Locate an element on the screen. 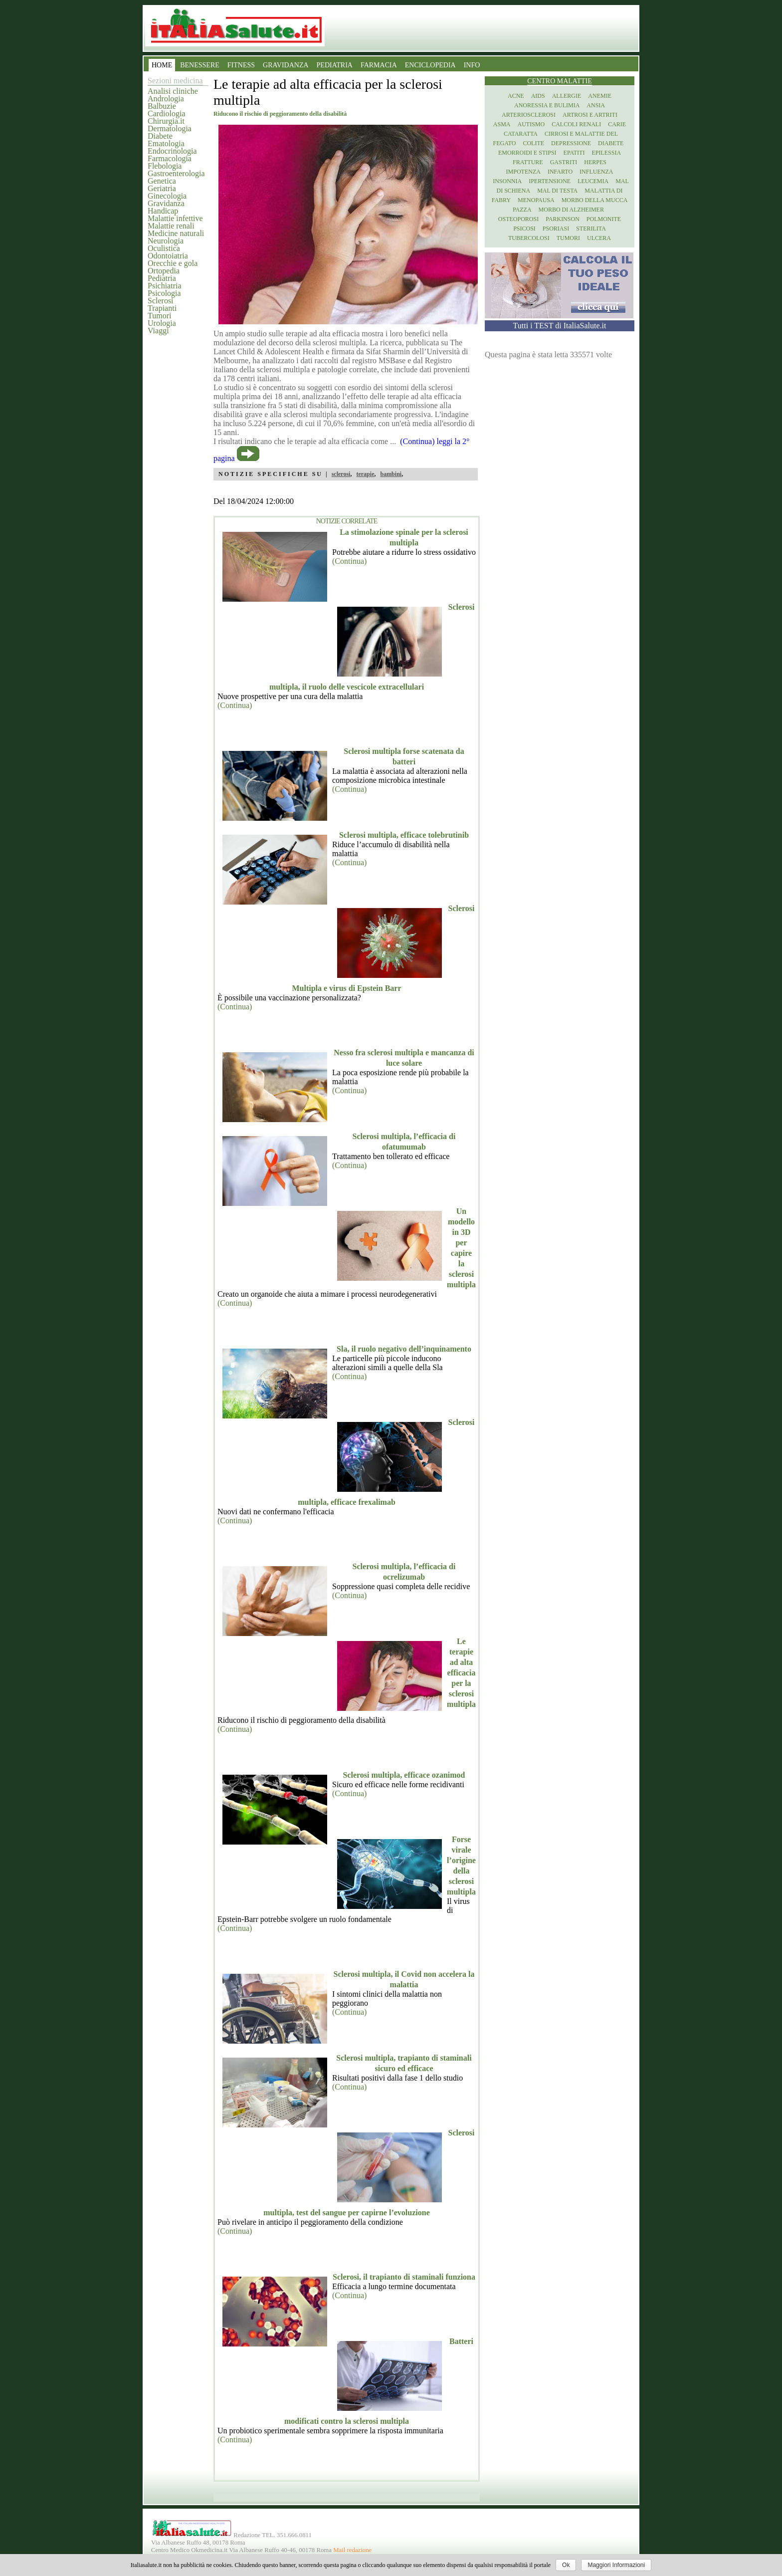  Mail redazione is located at coordinates (352, 2550).